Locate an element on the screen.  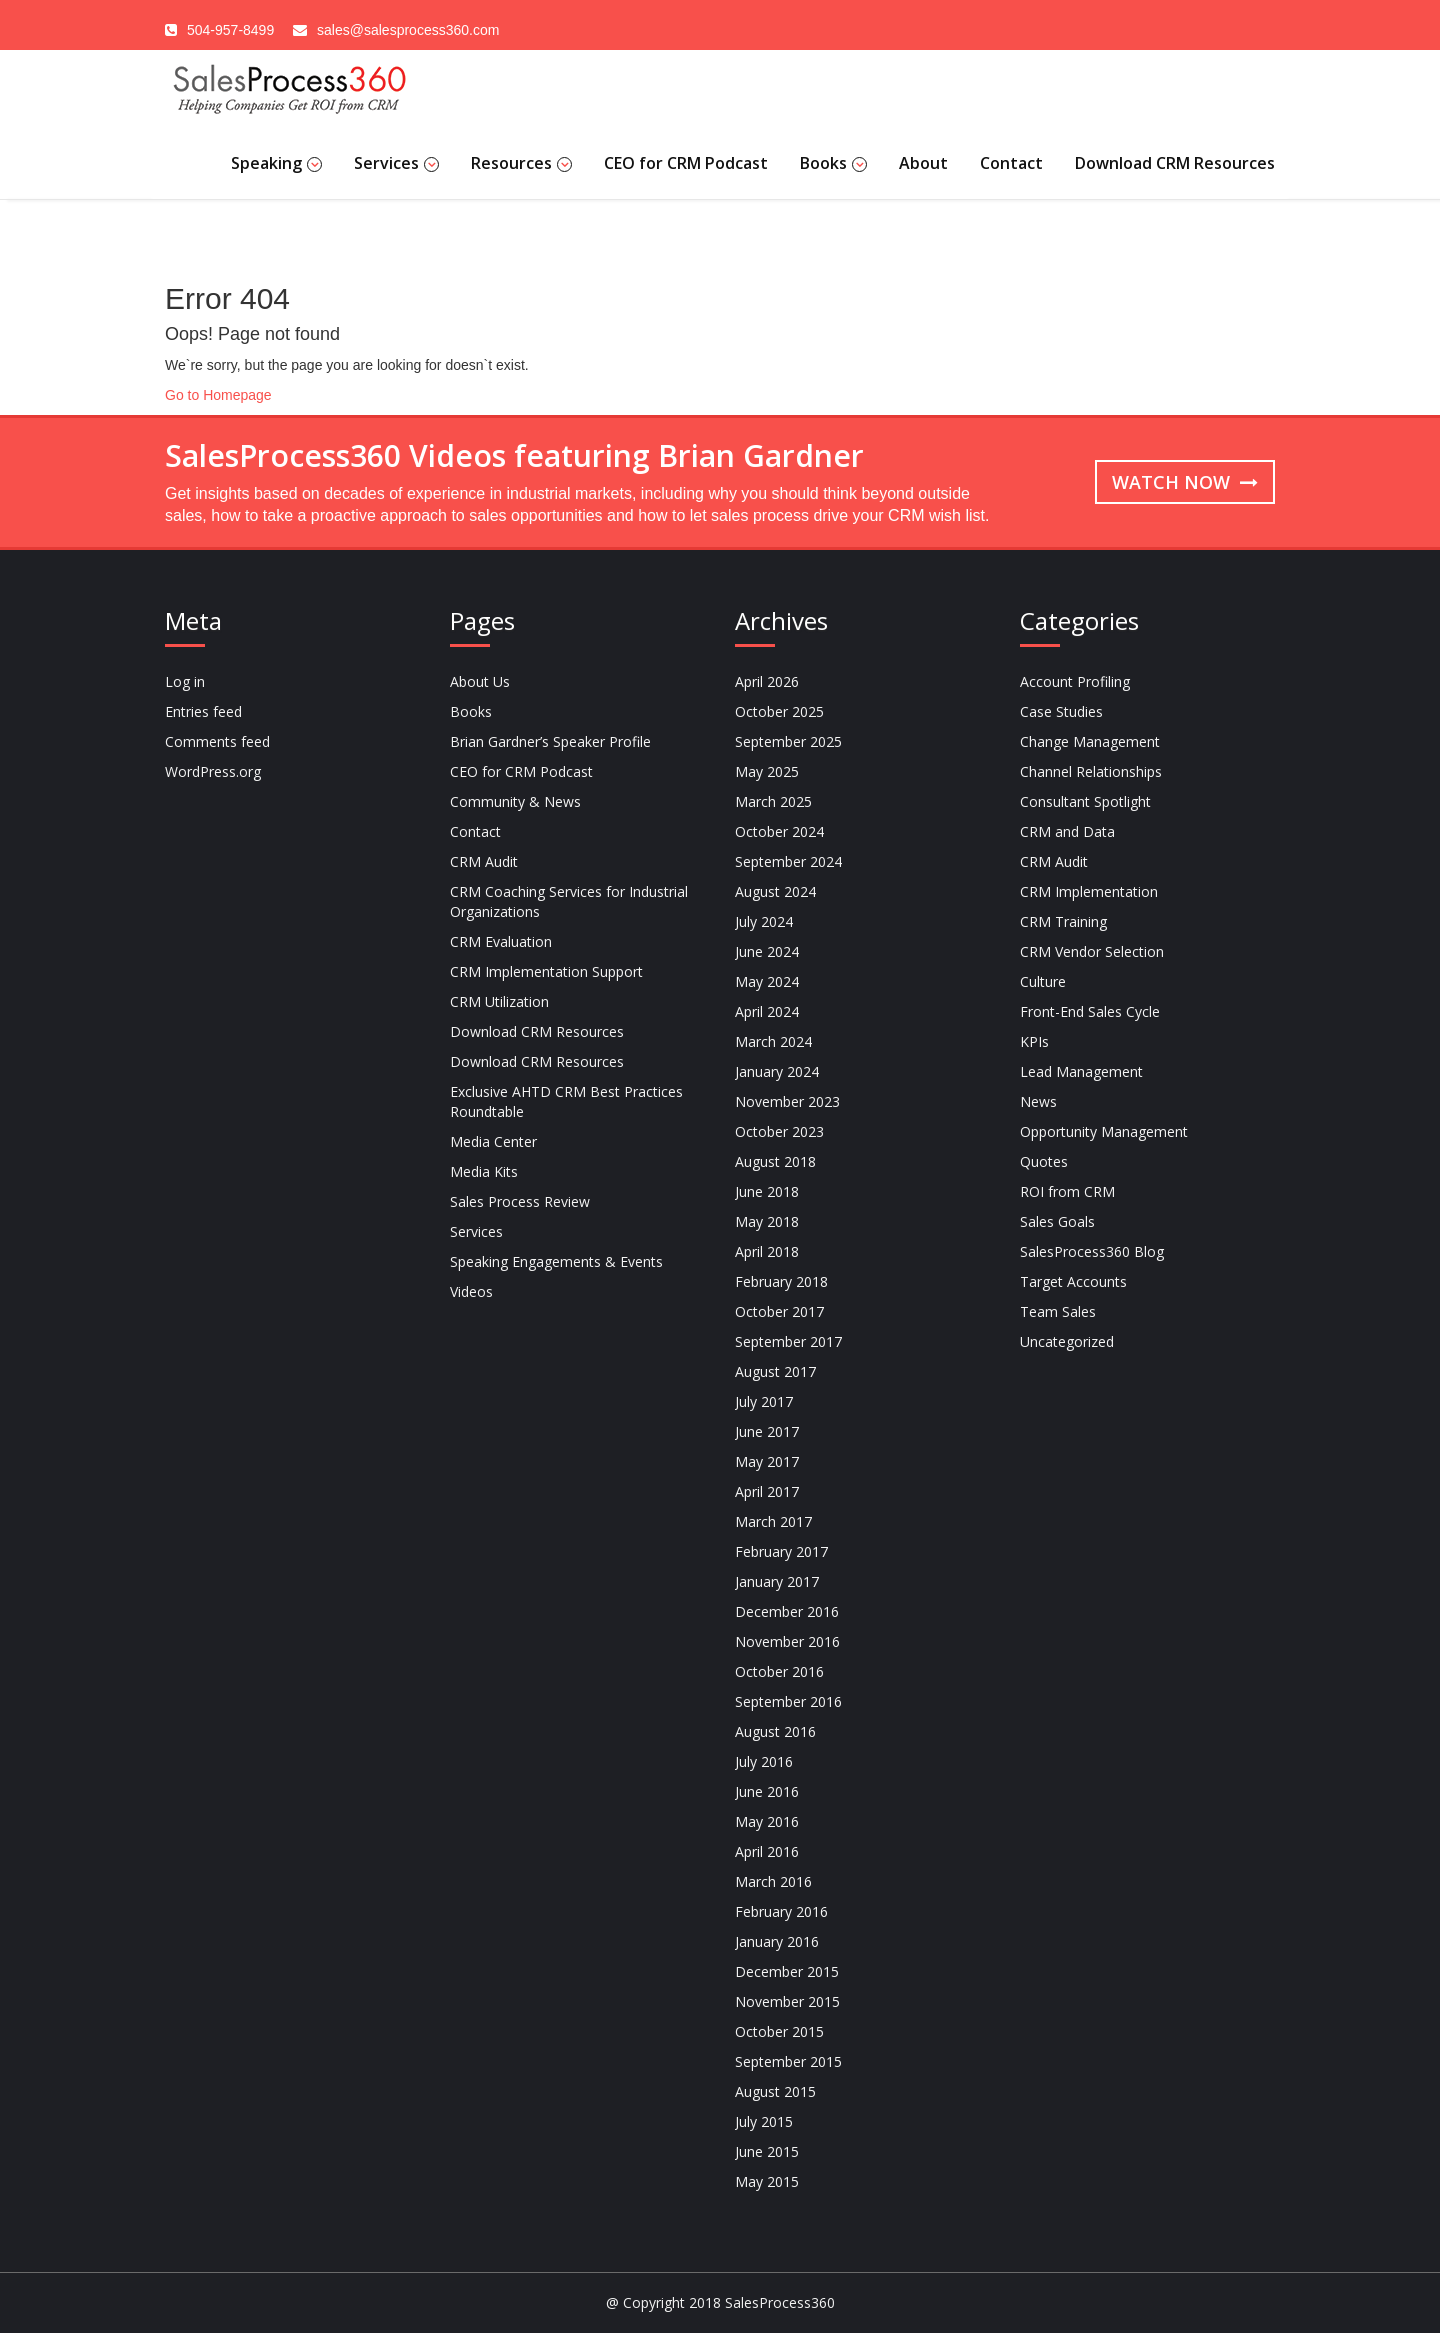
August 2015 is located at coordinates (775, 2091).